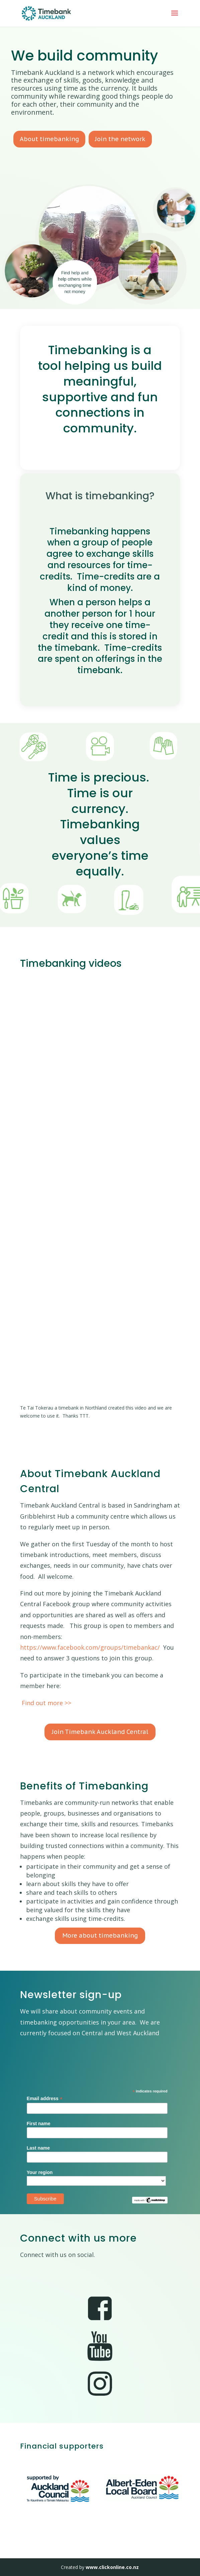 This screenshot has width=200, height=2576. I want to click on More about timebanking, so click(100, 1935).